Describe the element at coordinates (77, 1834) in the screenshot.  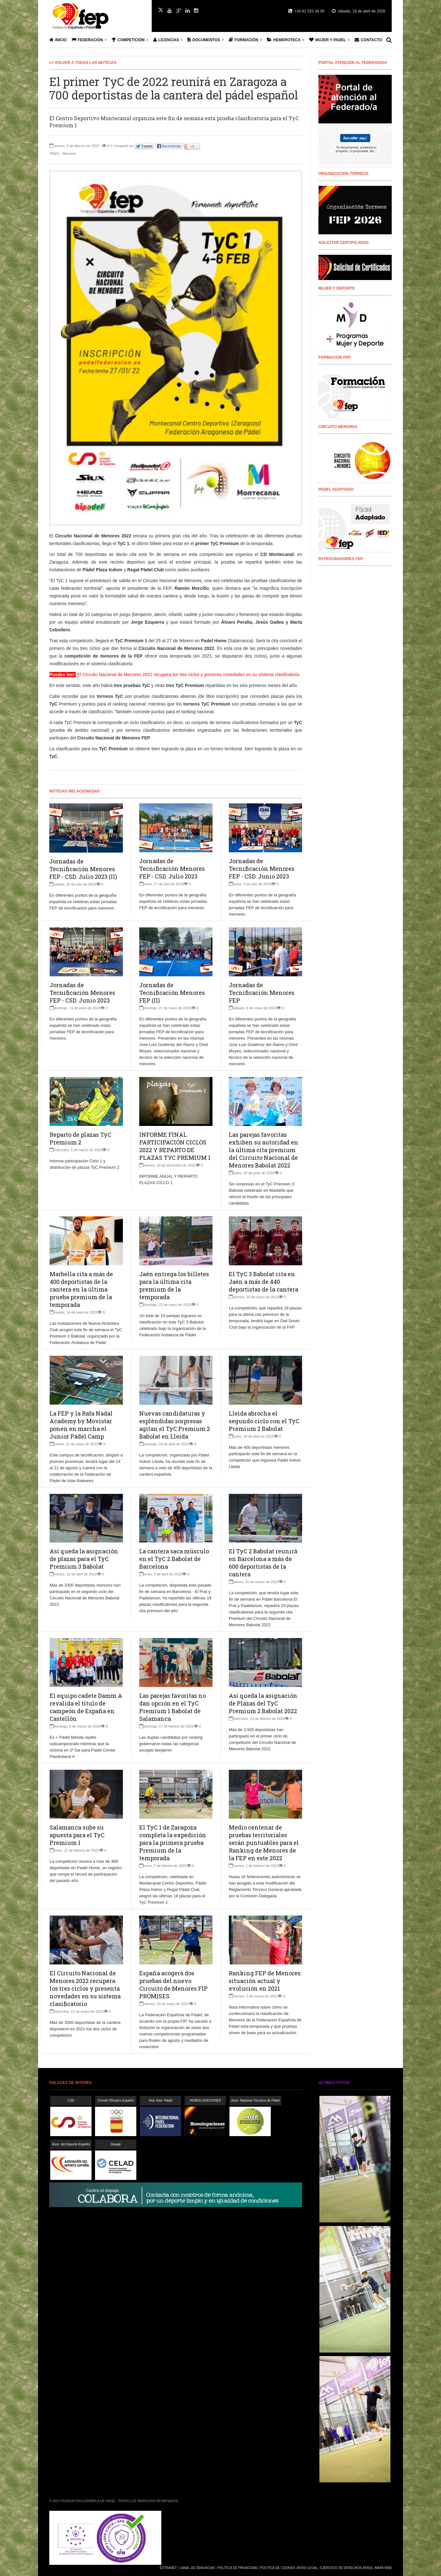
I see `Salamanca sube su apuesta para el TyC Premium 1` at that location.